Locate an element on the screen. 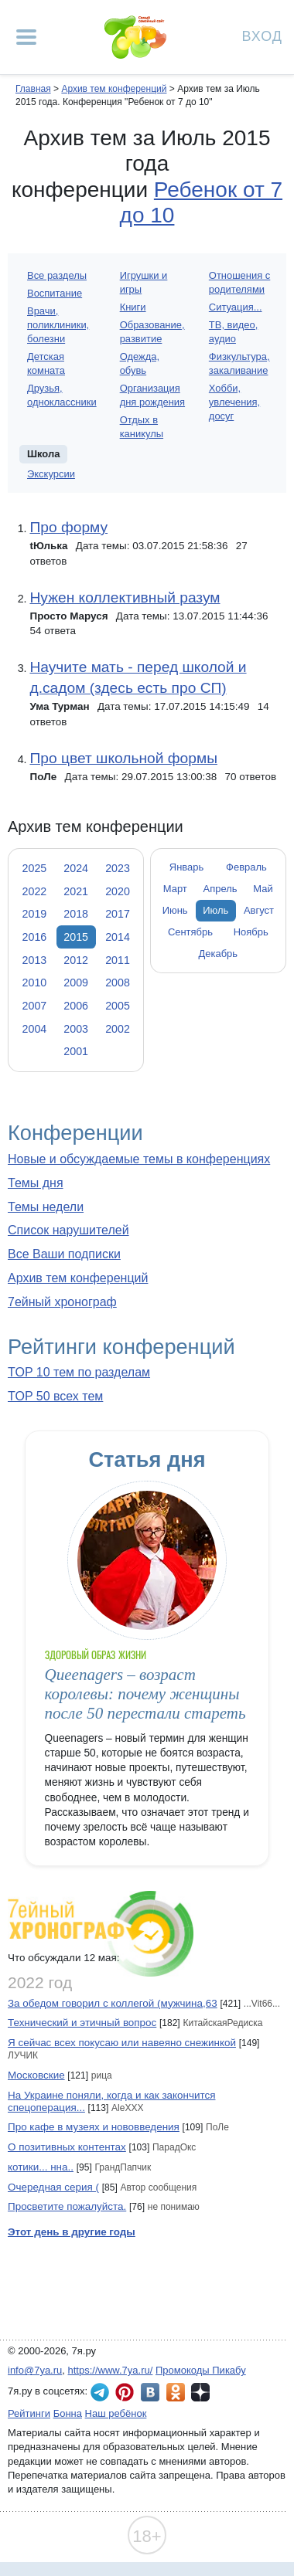  Июль is located at coordinates (215, 910).